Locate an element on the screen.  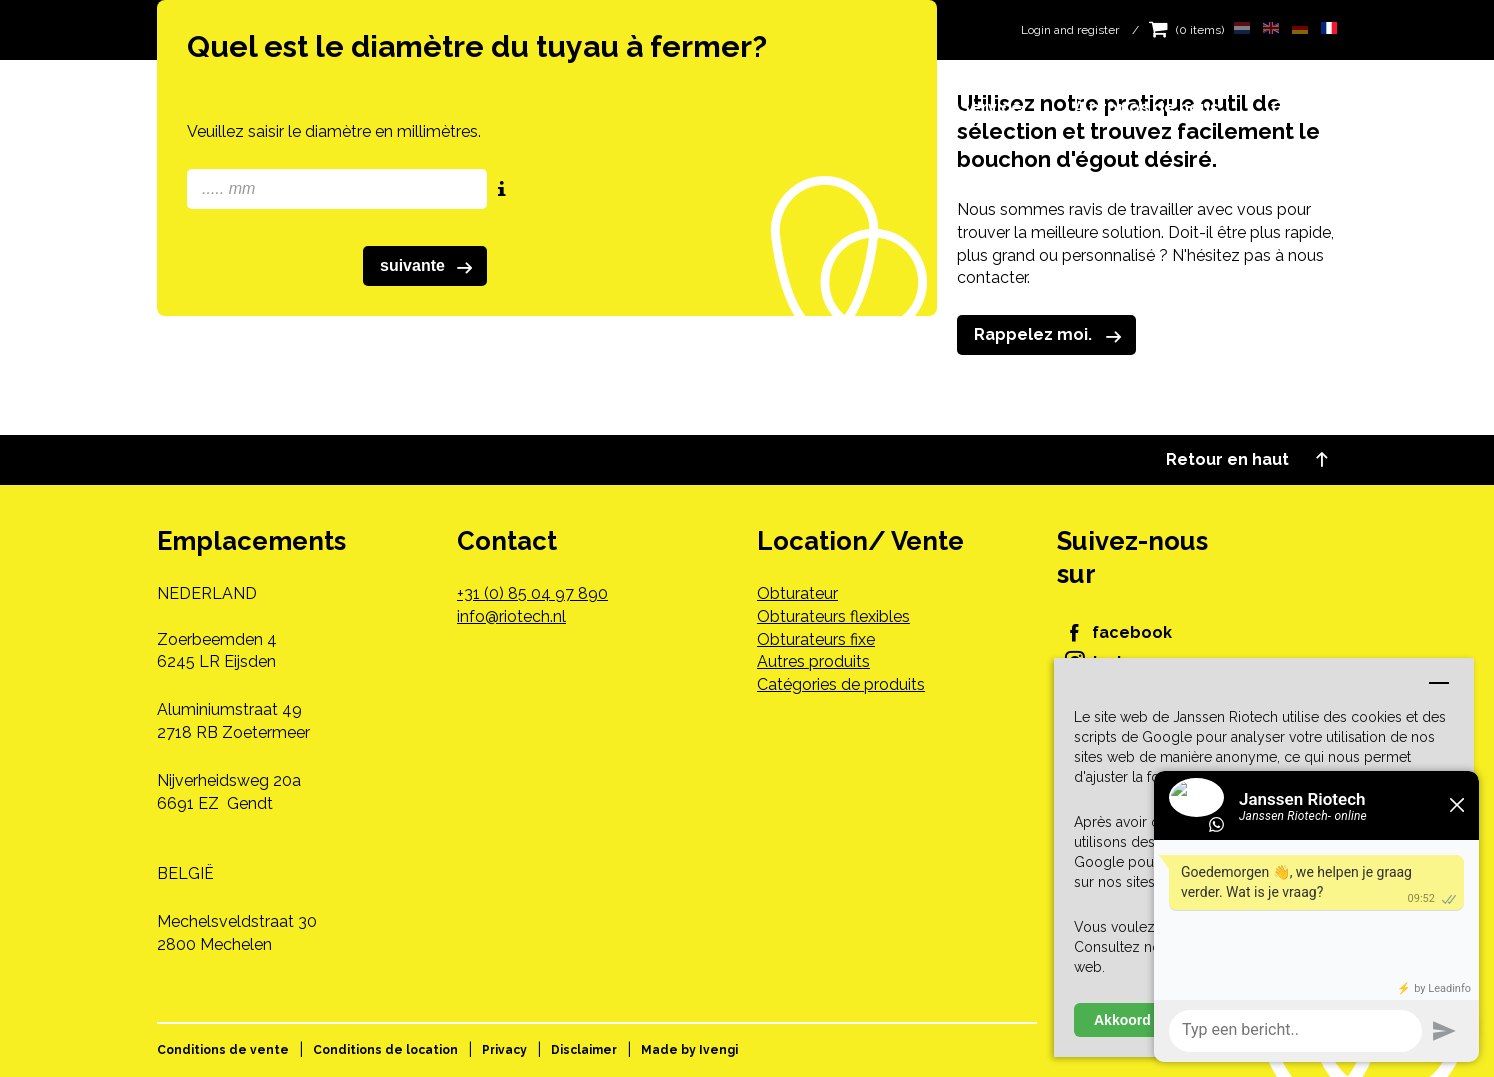
Autres produits is located at coordinates (813, 661).